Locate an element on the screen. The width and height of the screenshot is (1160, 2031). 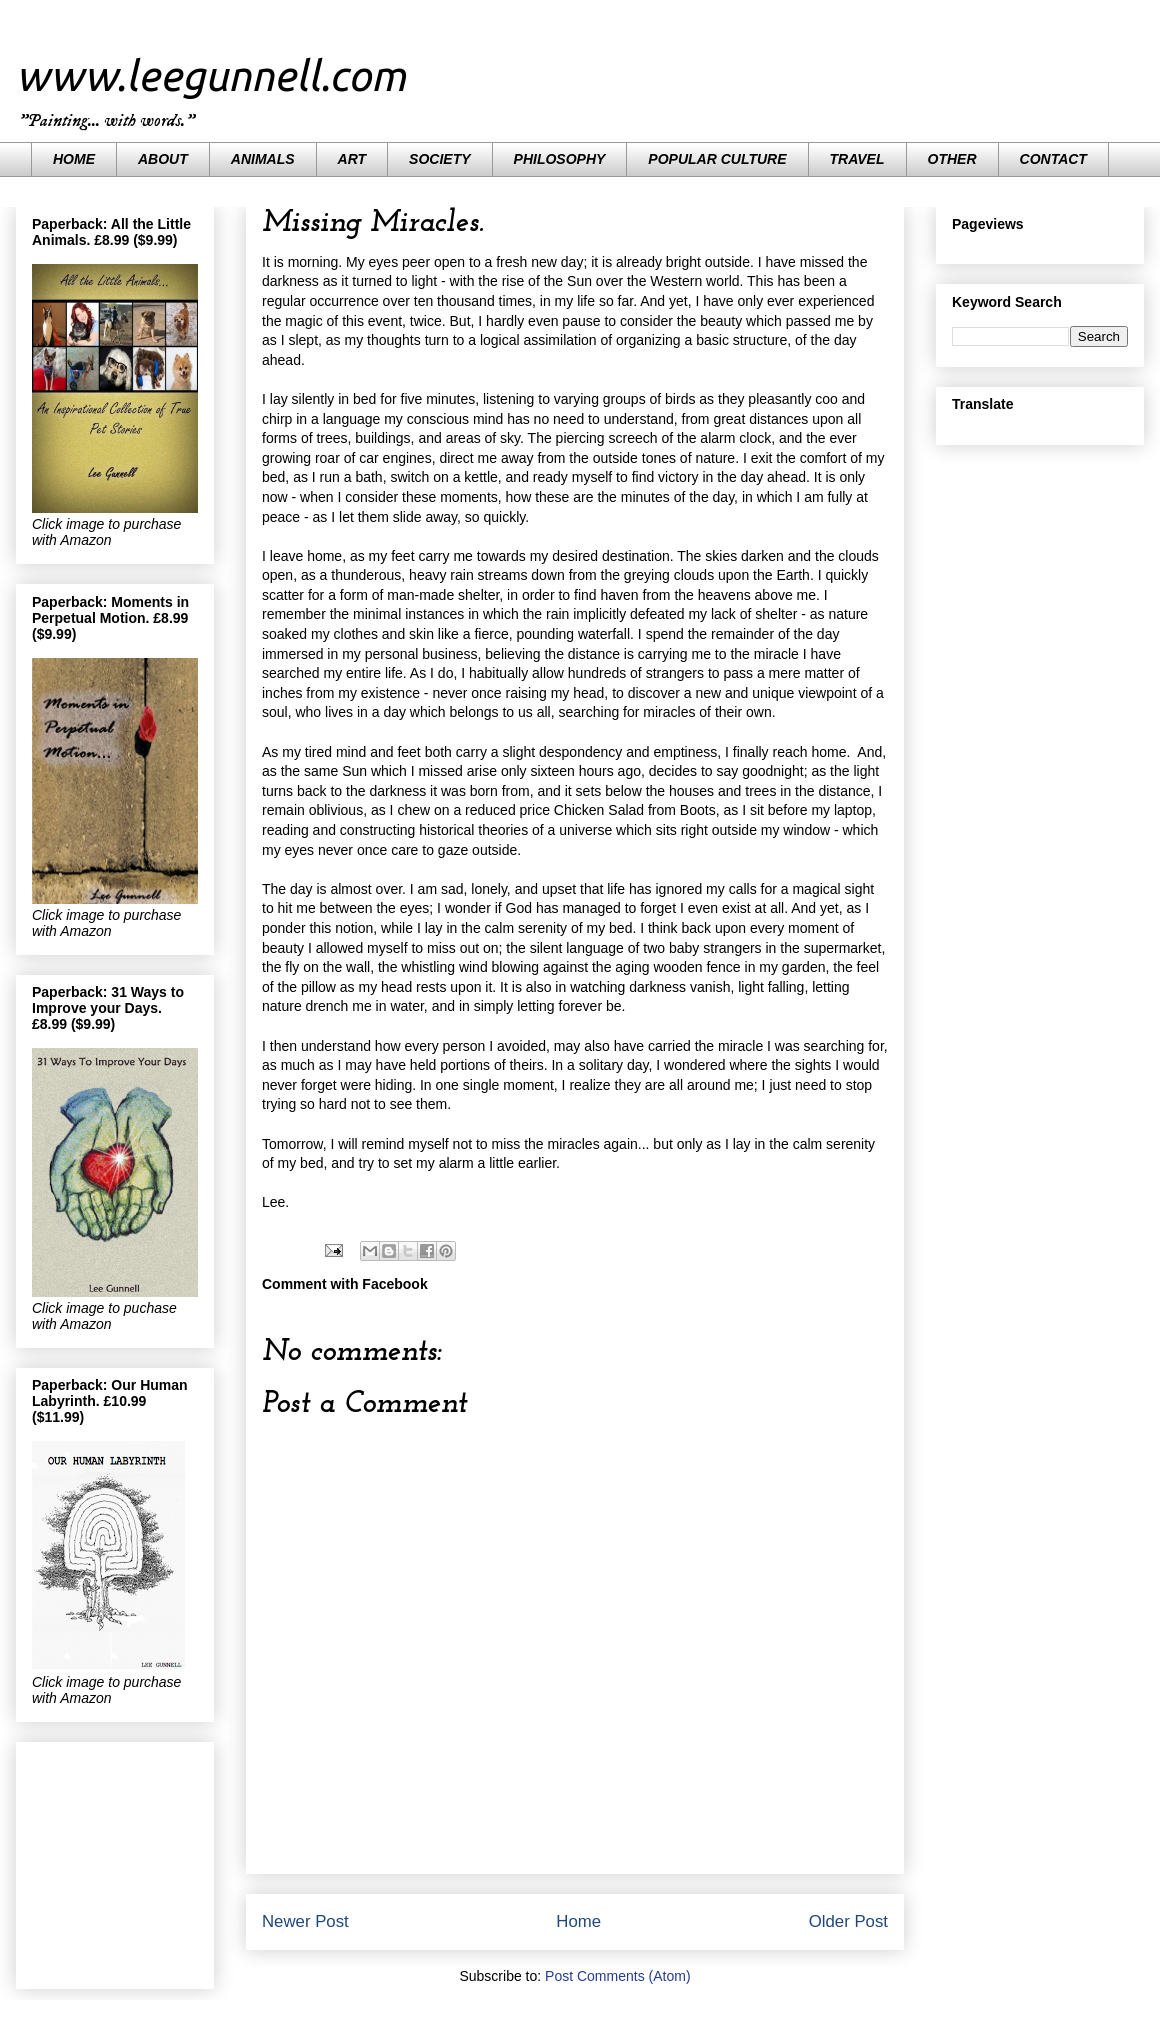
Post Comments (Atom) is located at coordinates (617, 1976).